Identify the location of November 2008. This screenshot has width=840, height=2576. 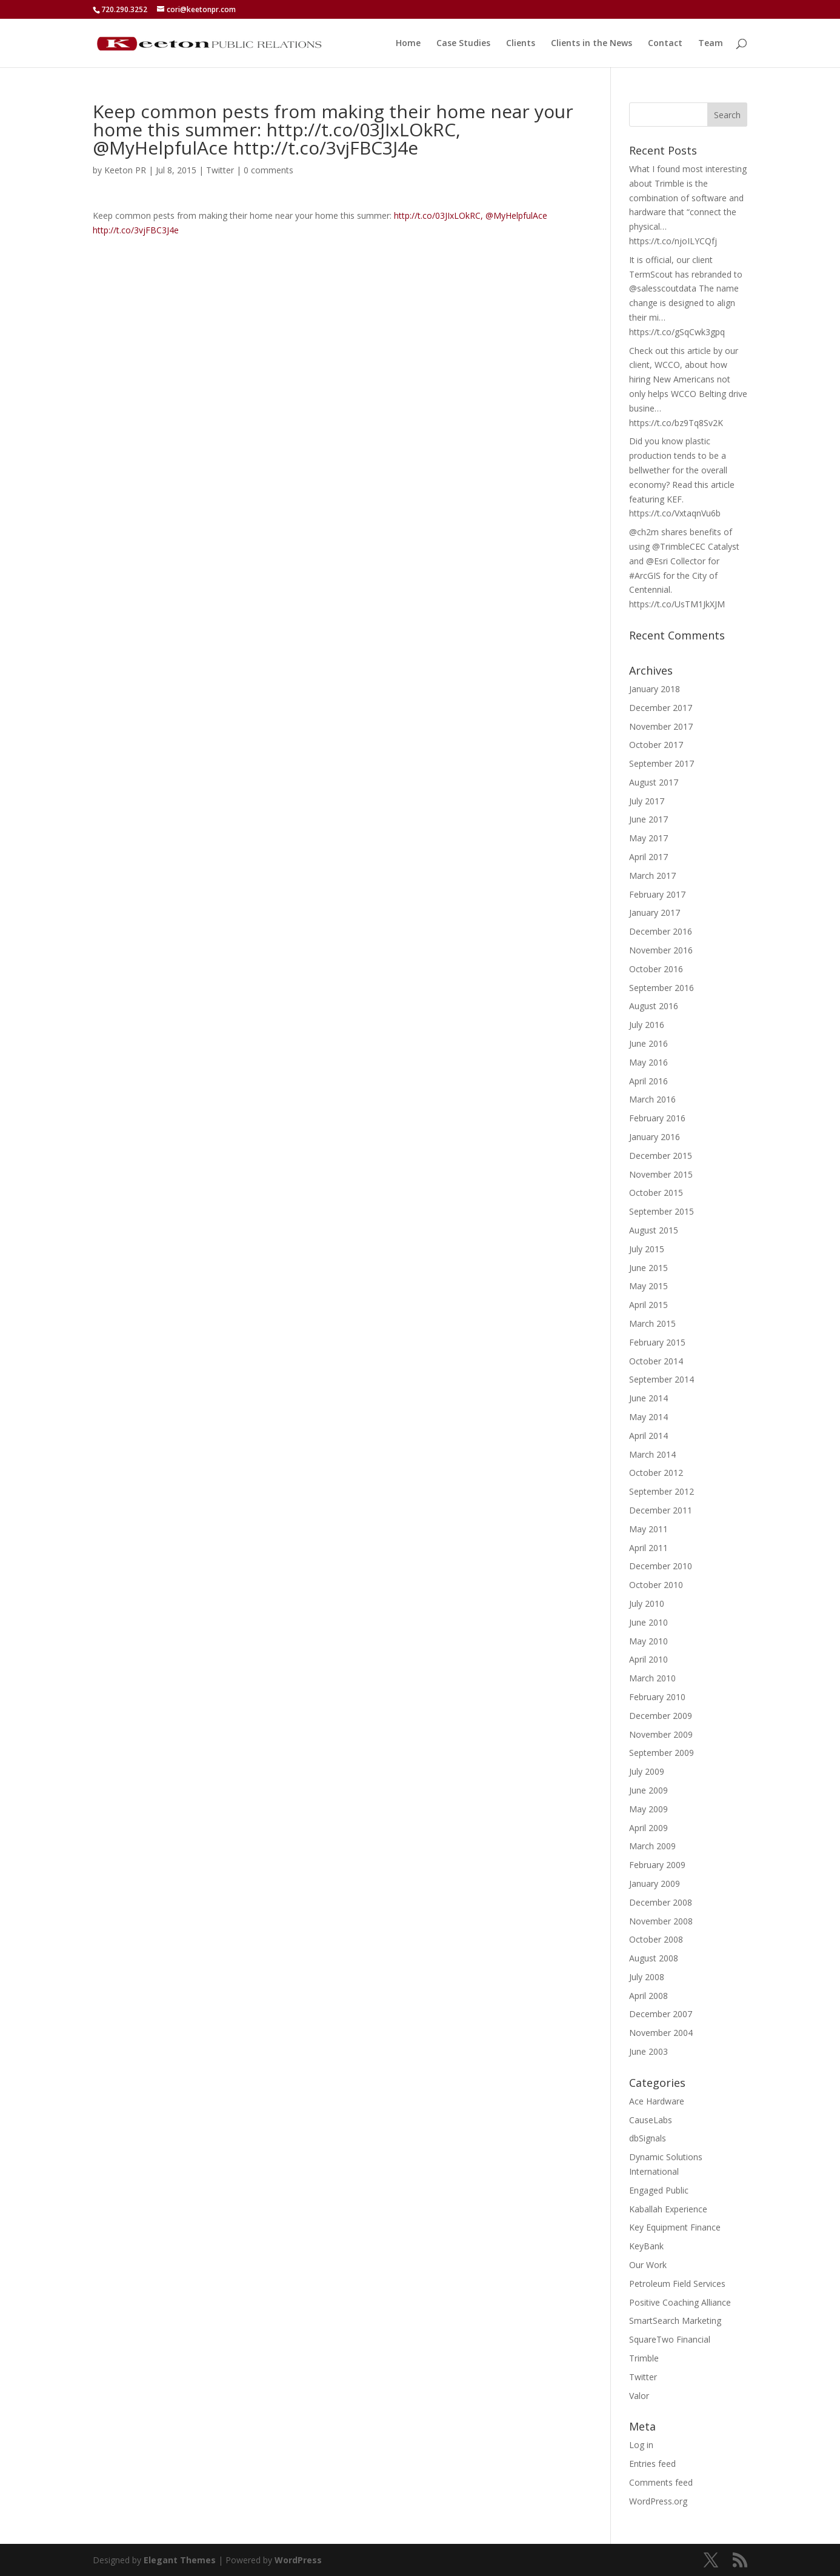
(661, 1921).